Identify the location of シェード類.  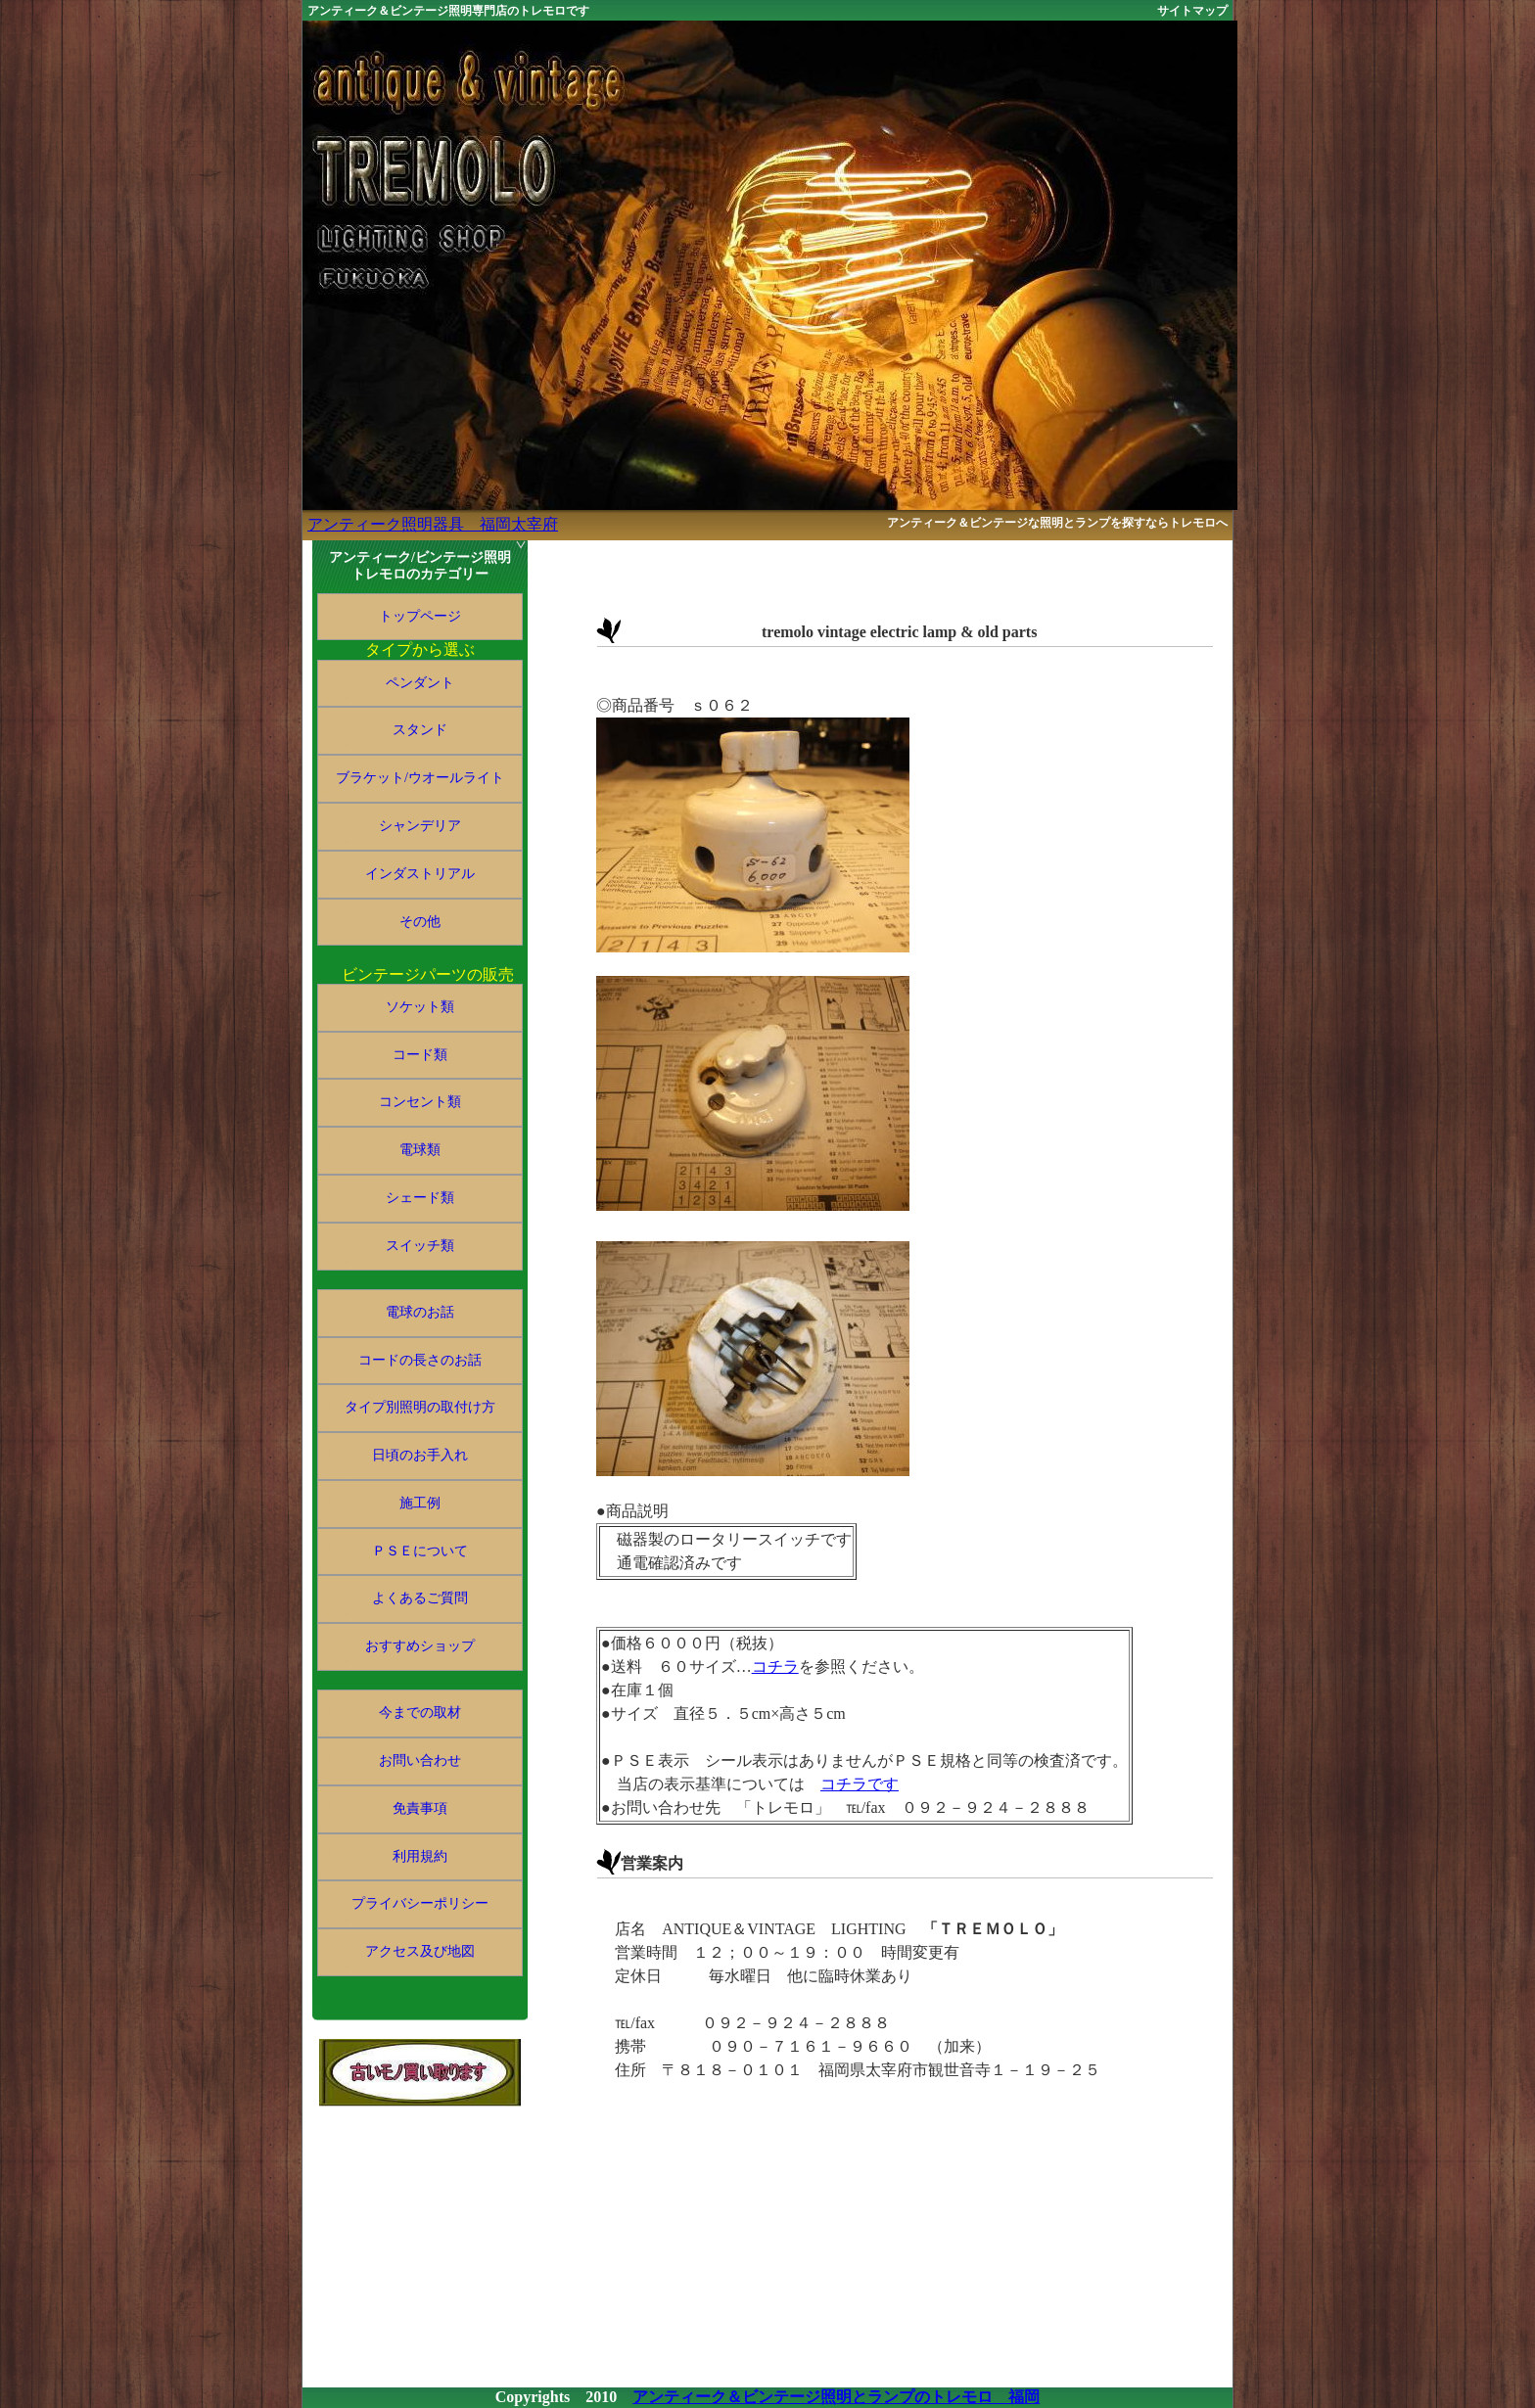
(420, 1197).